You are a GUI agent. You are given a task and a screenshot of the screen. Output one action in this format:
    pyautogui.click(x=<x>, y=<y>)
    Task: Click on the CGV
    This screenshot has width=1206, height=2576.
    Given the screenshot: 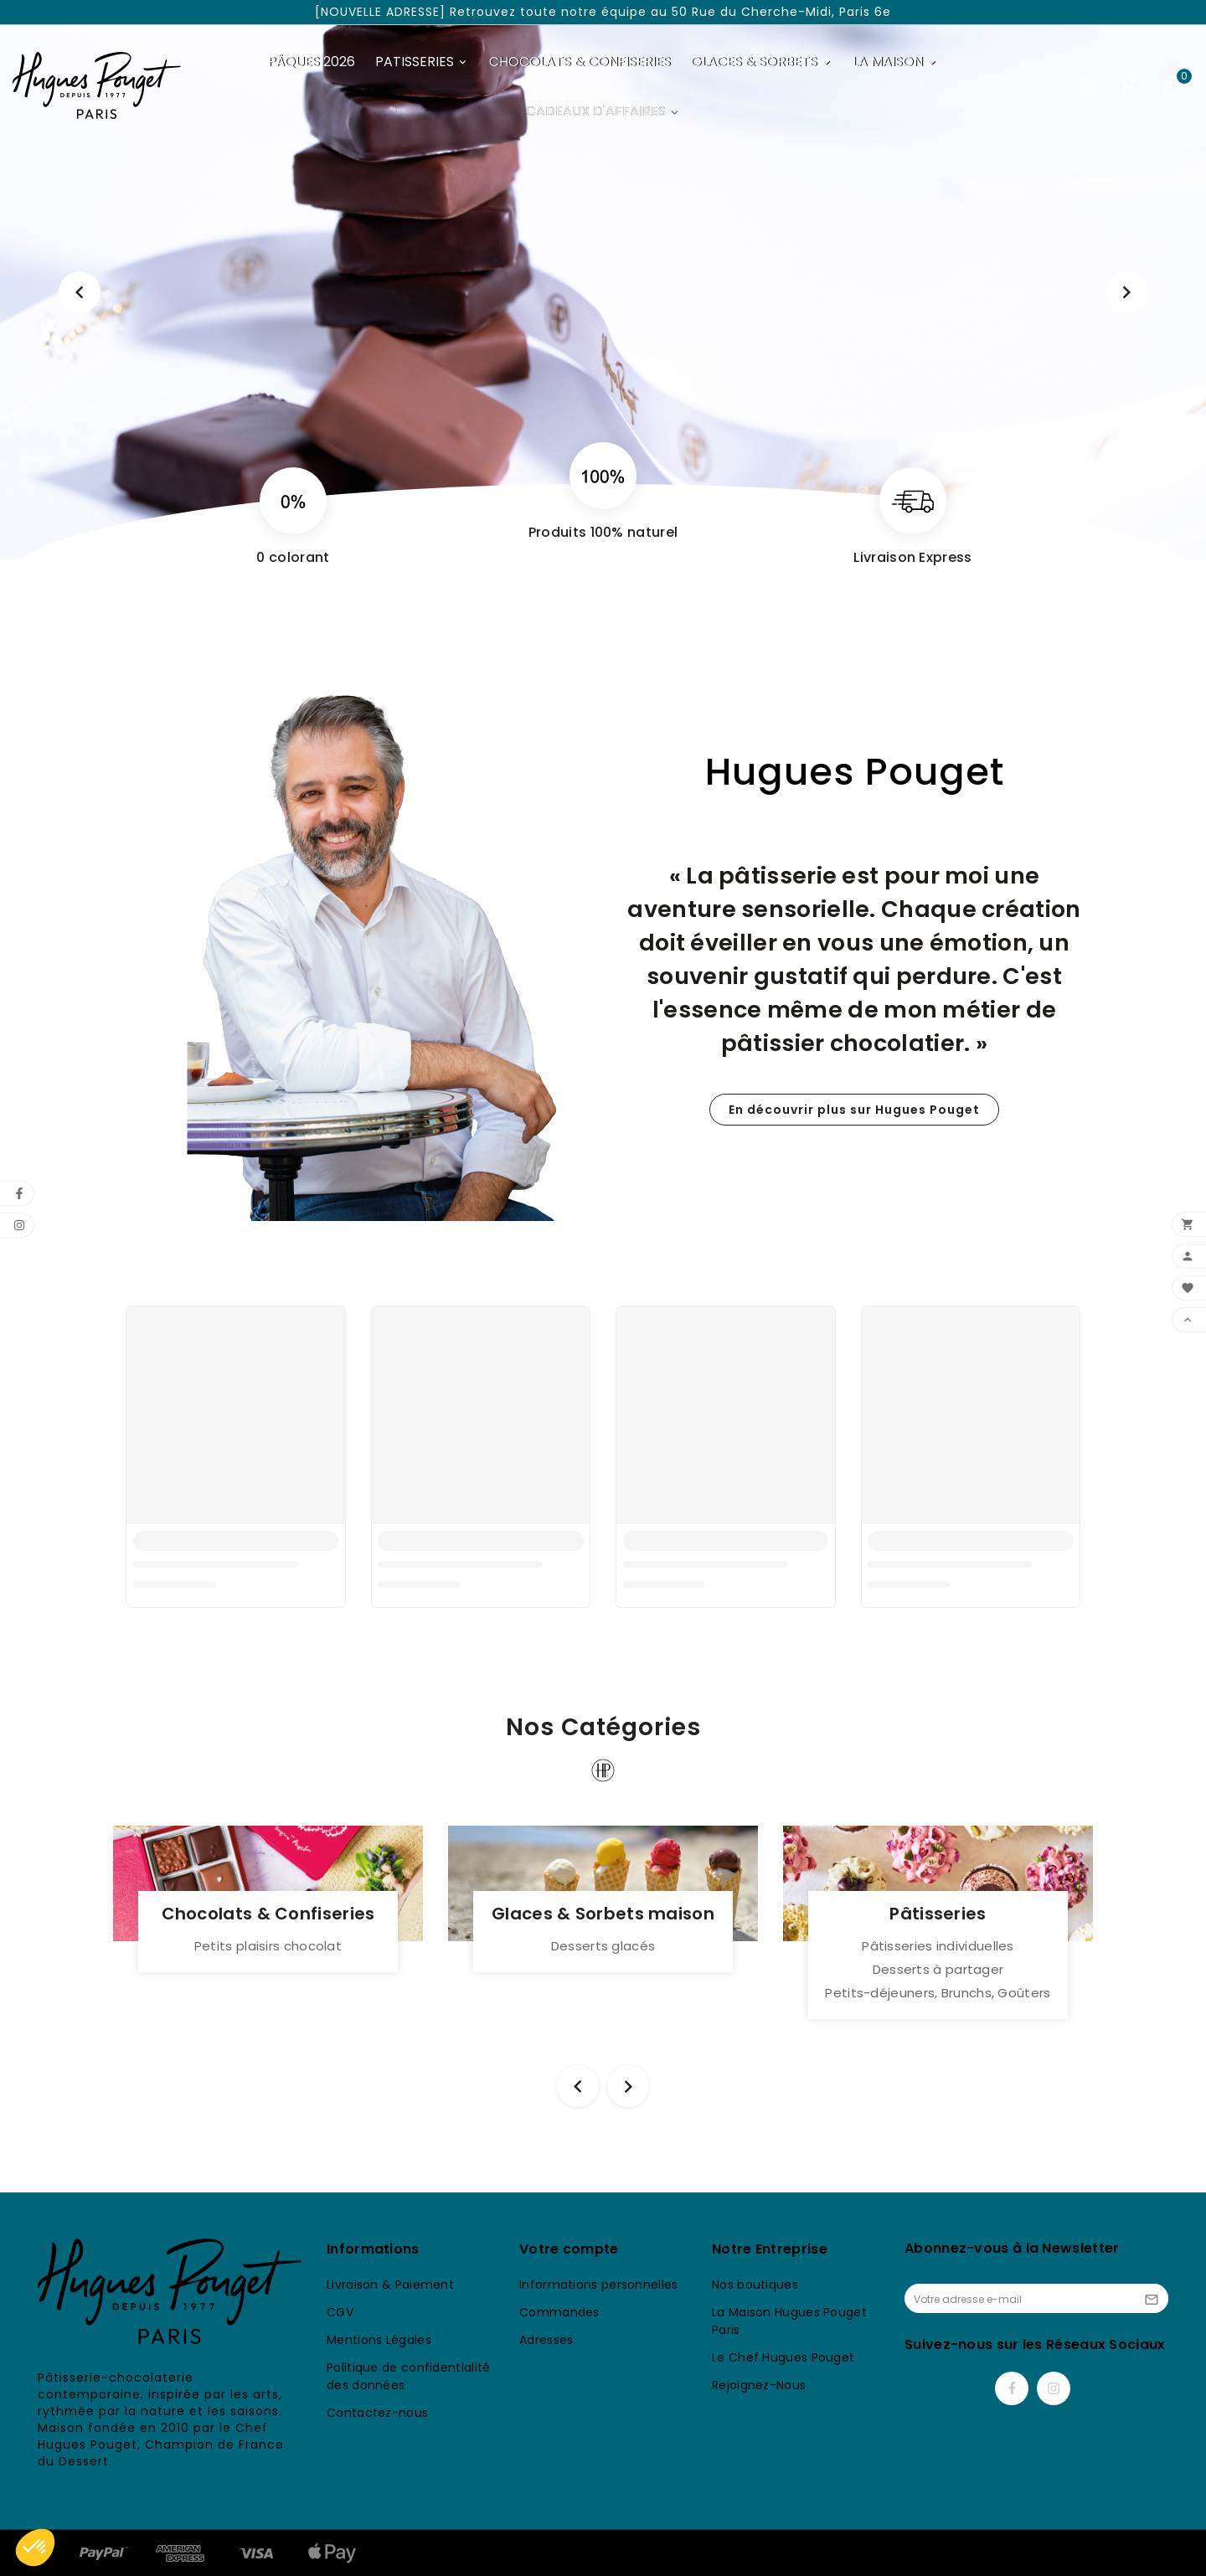 What is the action you would take?
    pyautogui.click(x=340, y=2312)
    